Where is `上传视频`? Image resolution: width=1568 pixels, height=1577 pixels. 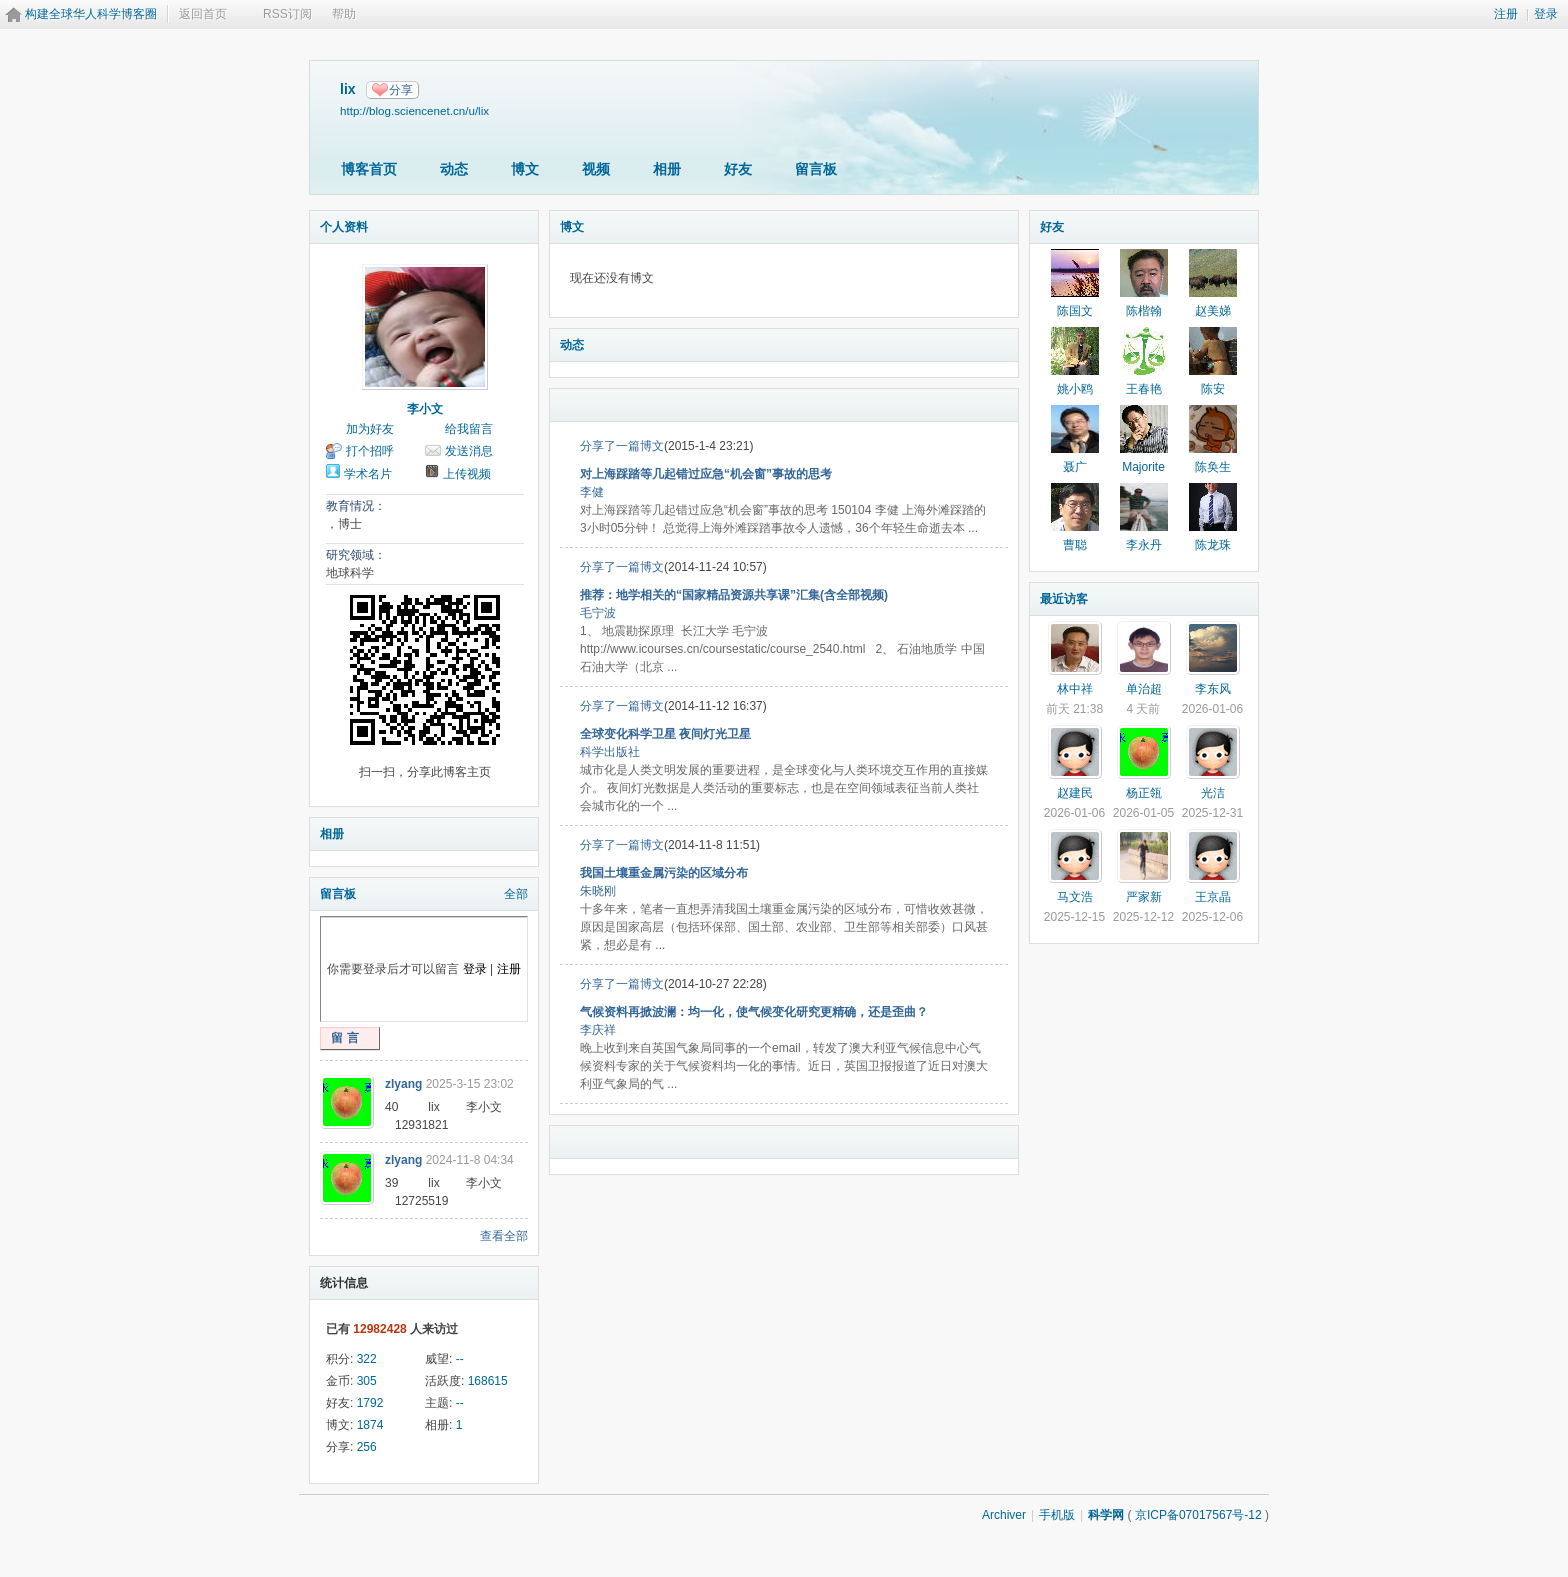 上传视频 is located at coordinates (467, 474).